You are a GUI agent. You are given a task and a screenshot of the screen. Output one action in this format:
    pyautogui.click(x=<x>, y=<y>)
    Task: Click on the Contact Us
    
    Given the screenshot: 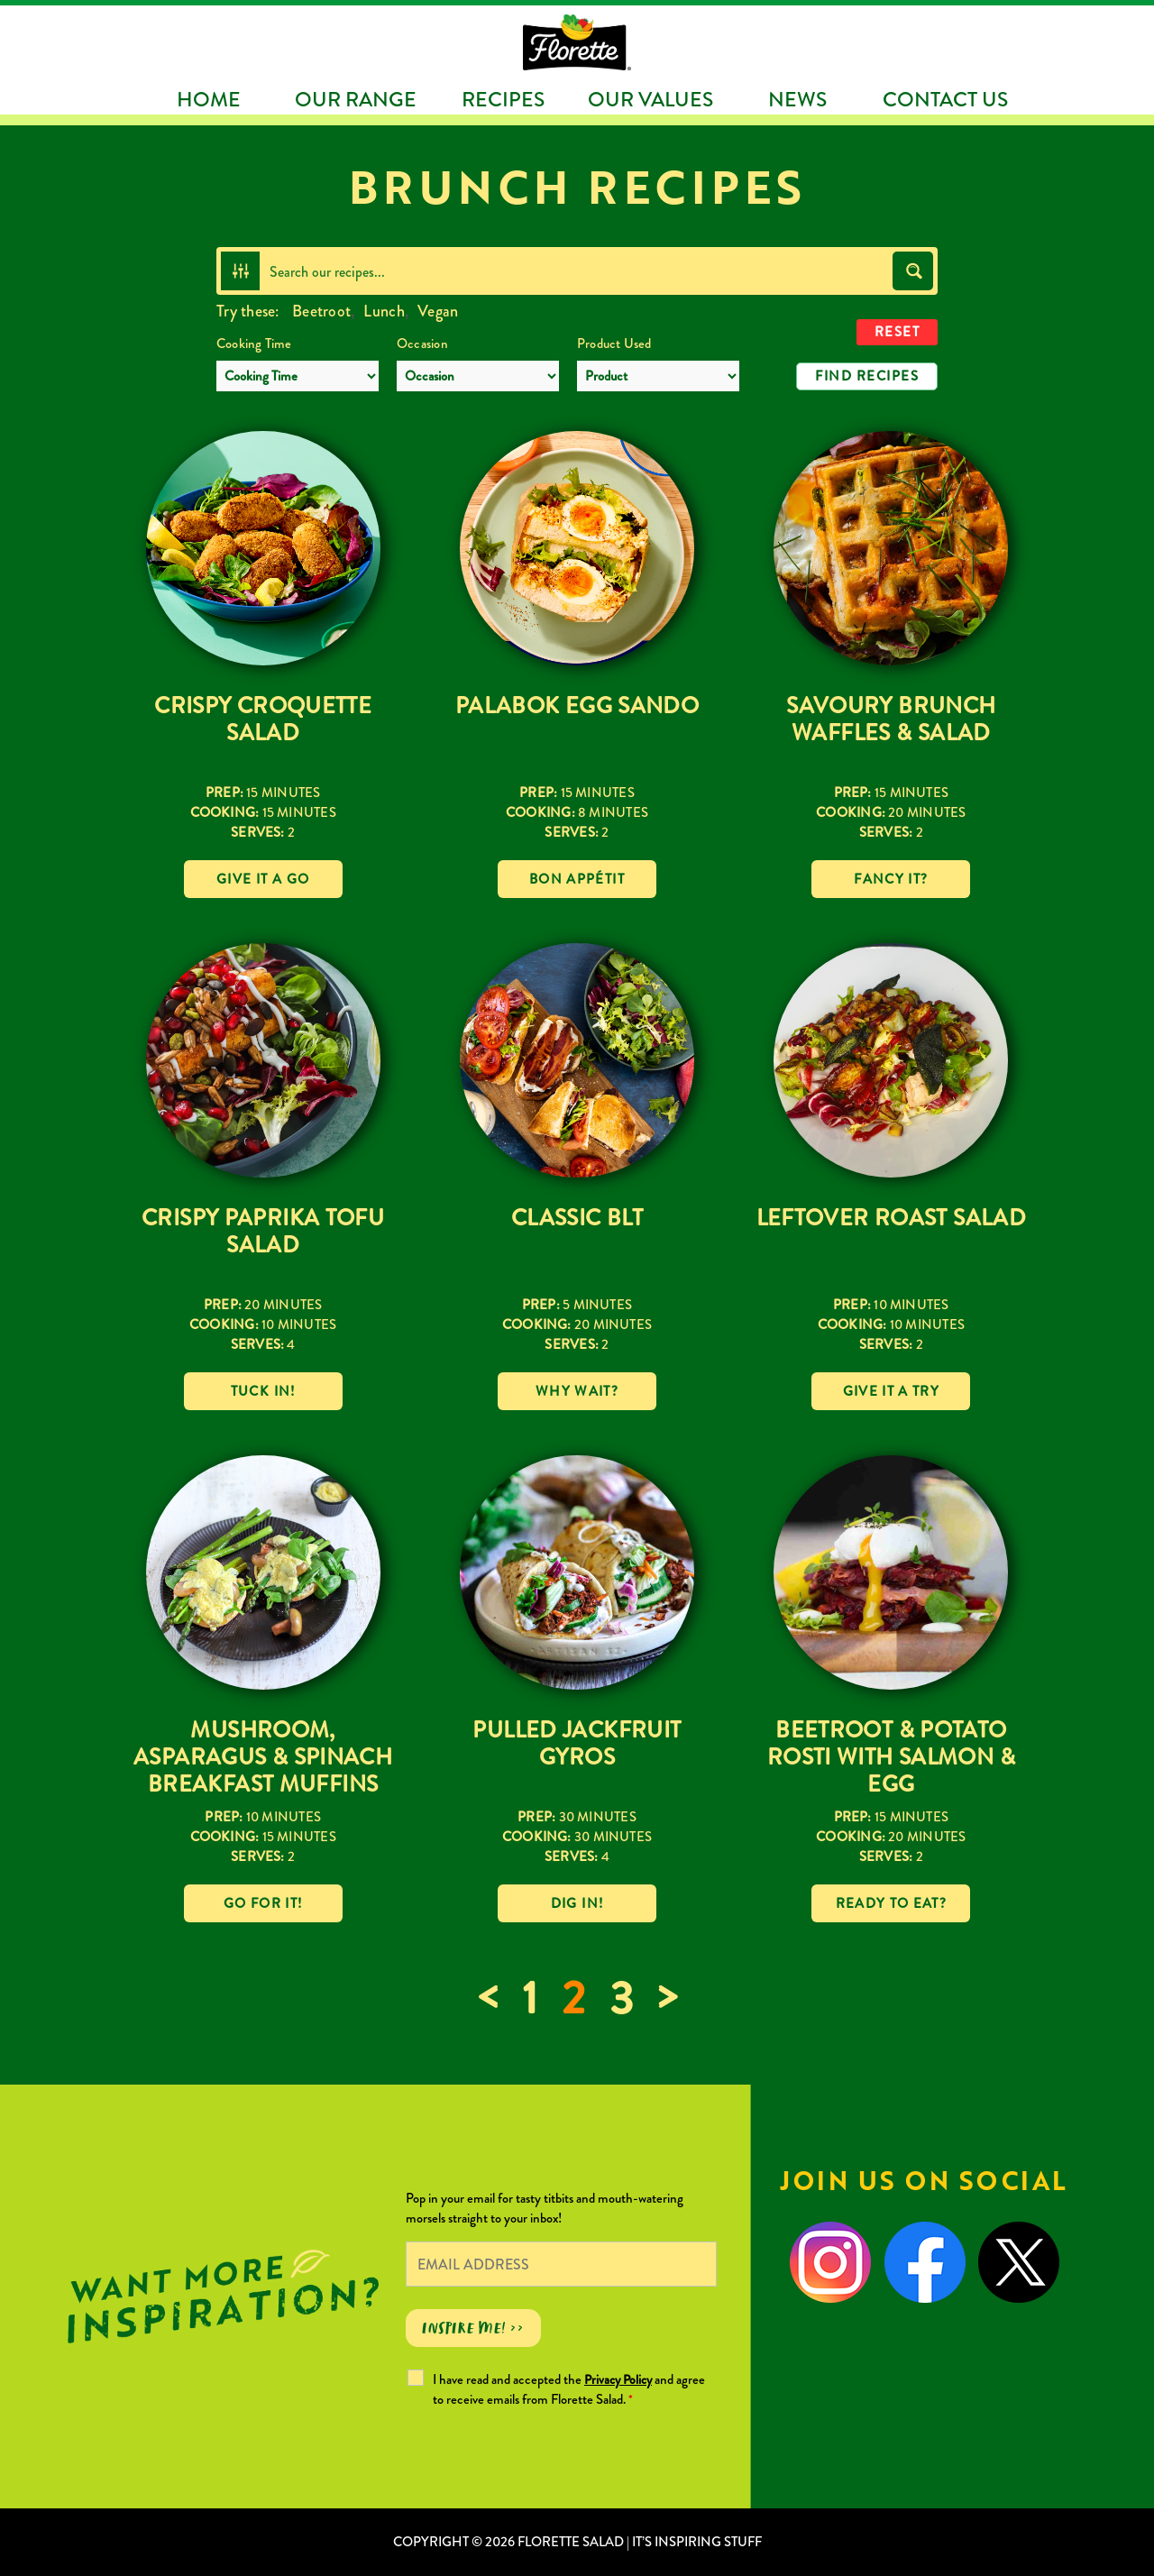 What is the action you would take?
    pyautogui.click(x=945, y=99)
    